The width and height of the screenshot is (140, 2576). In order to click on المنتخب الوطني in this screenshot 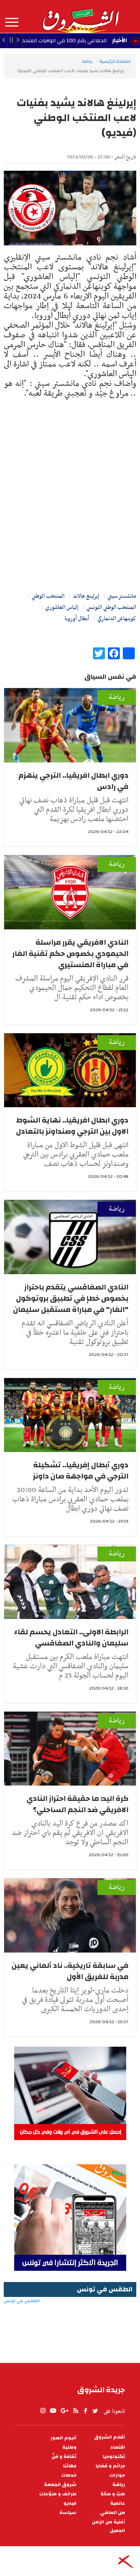, I will do `click(48, 596)`.